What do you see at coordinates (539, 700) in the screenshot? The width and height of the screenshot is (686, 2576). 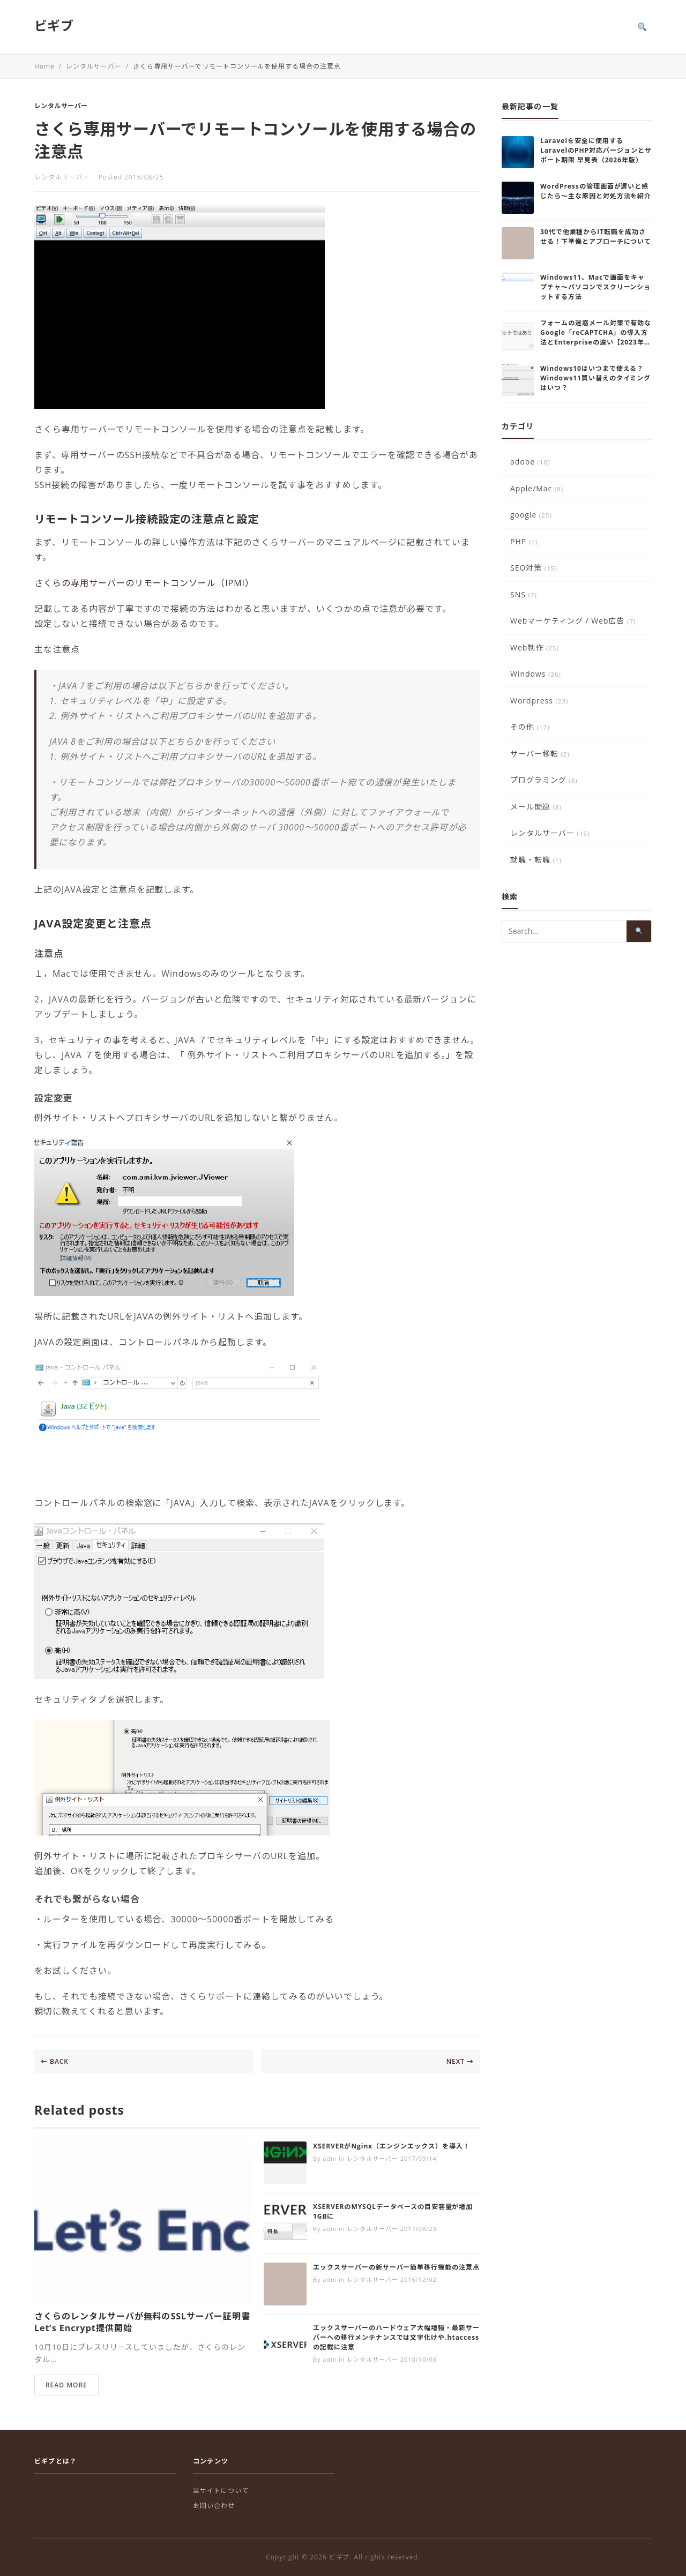 I see `Wordpress` at bounding box center [539, 700].